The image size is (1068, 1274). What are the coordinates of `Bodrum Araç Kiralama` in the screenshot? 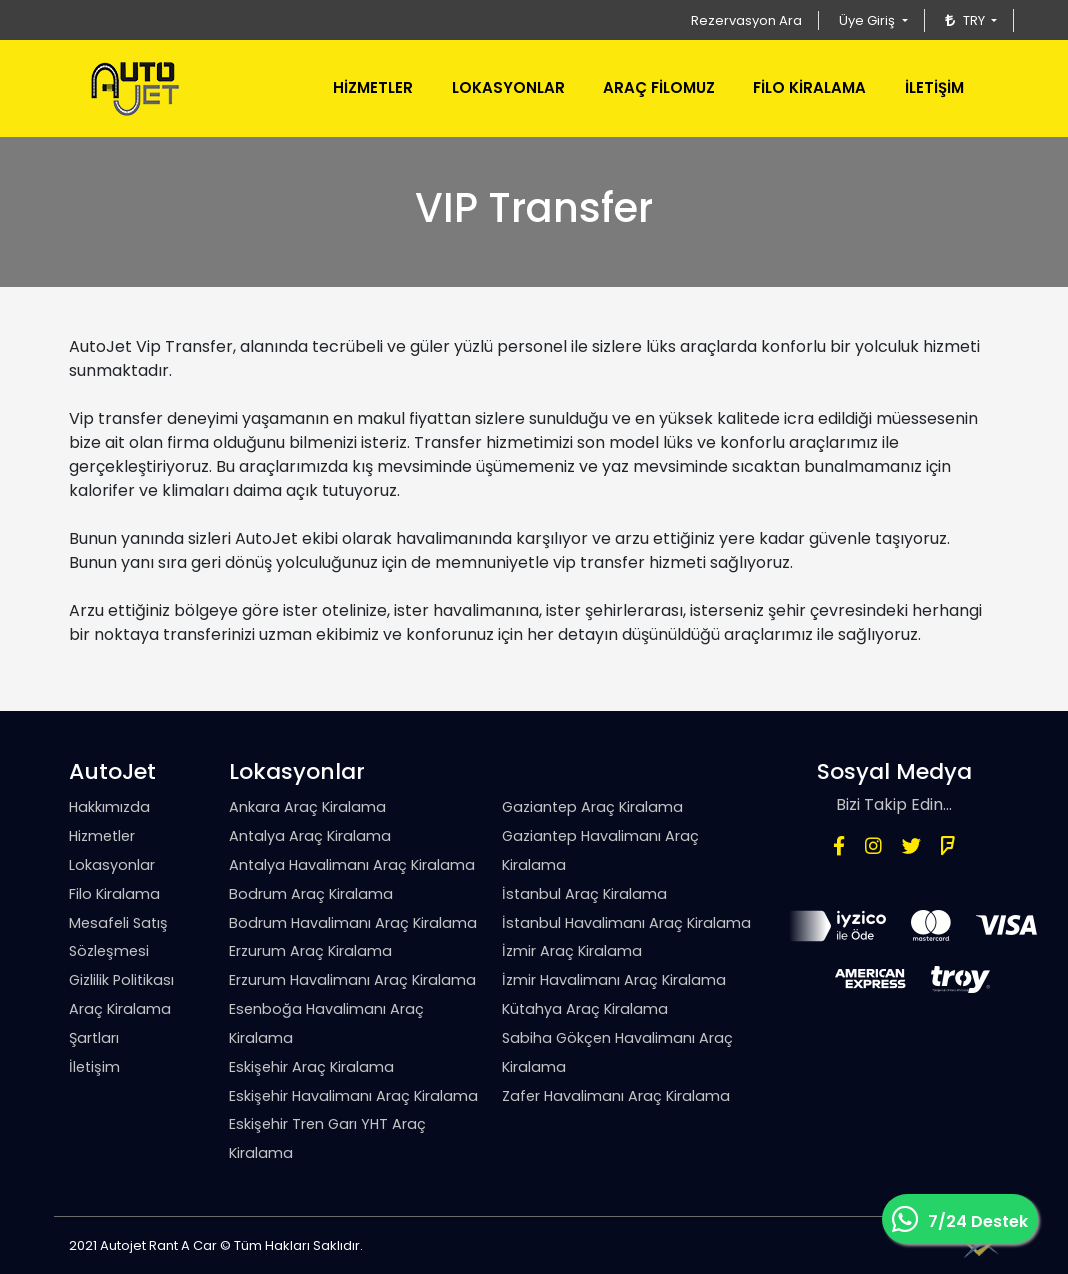 It's located at (311, 894).